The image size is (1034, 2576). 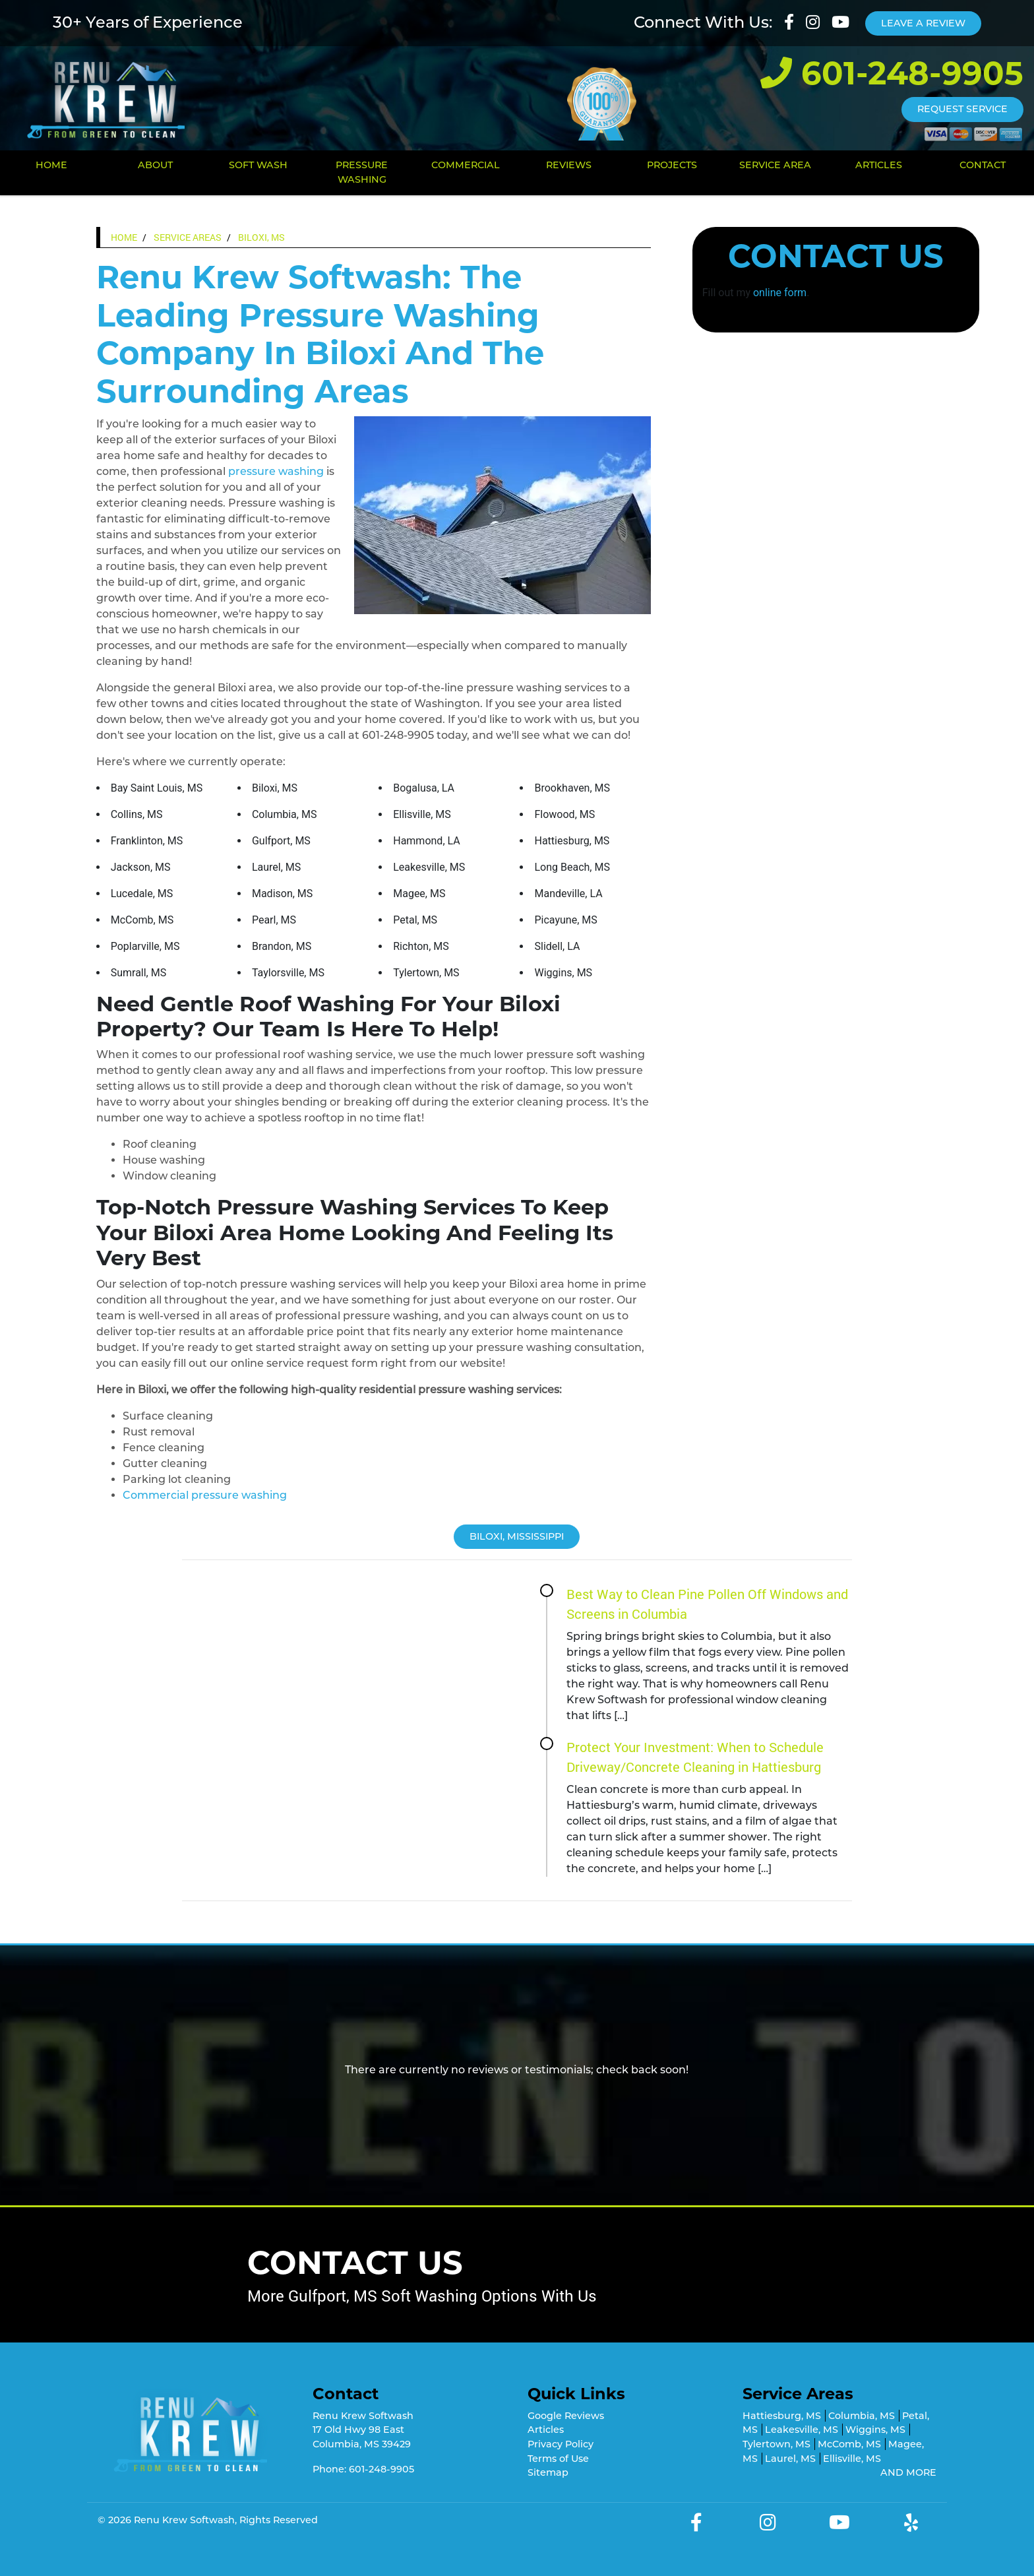 I want to click on Projects, so click(x=672, y=165).